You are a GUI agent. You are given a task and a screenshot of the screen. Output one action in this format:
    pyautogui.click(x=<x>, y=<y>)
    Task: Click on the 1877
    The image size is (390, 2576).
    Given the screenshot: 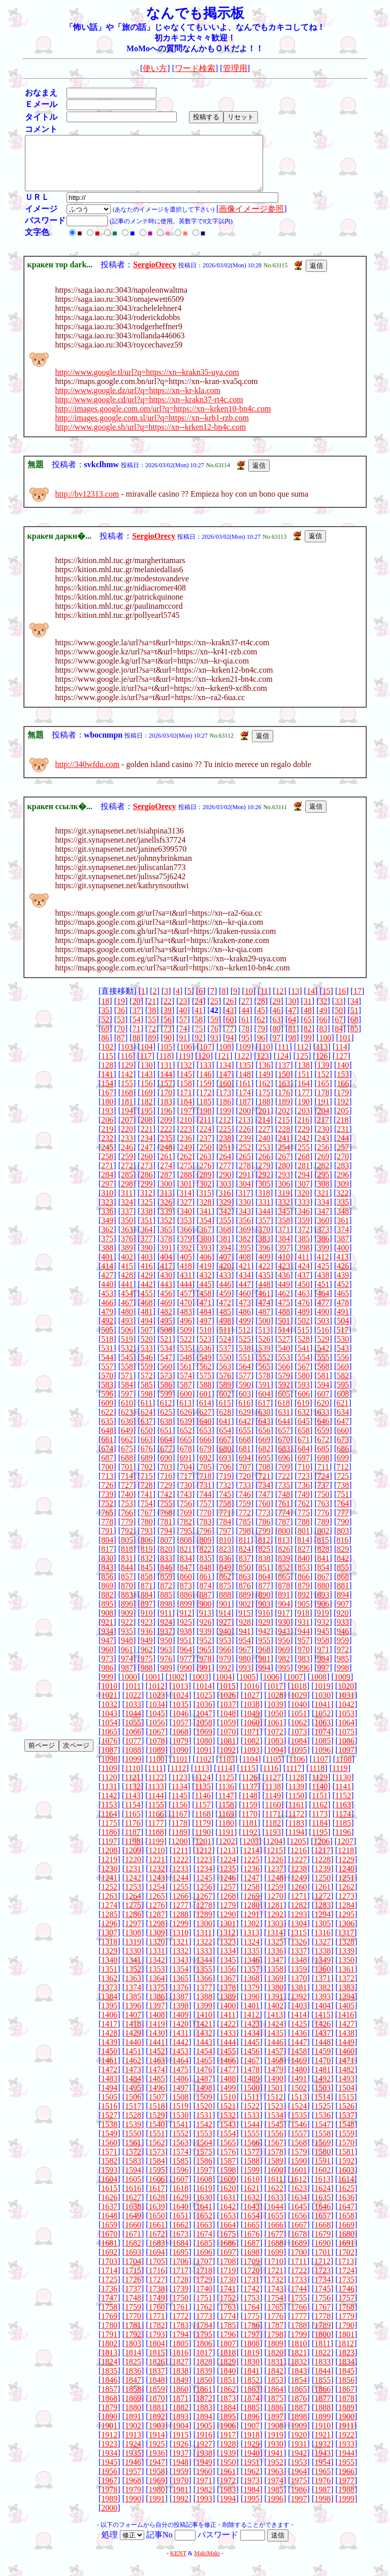 What is the action you would take?
    pyautogui.click(x=322, y=2409)
    